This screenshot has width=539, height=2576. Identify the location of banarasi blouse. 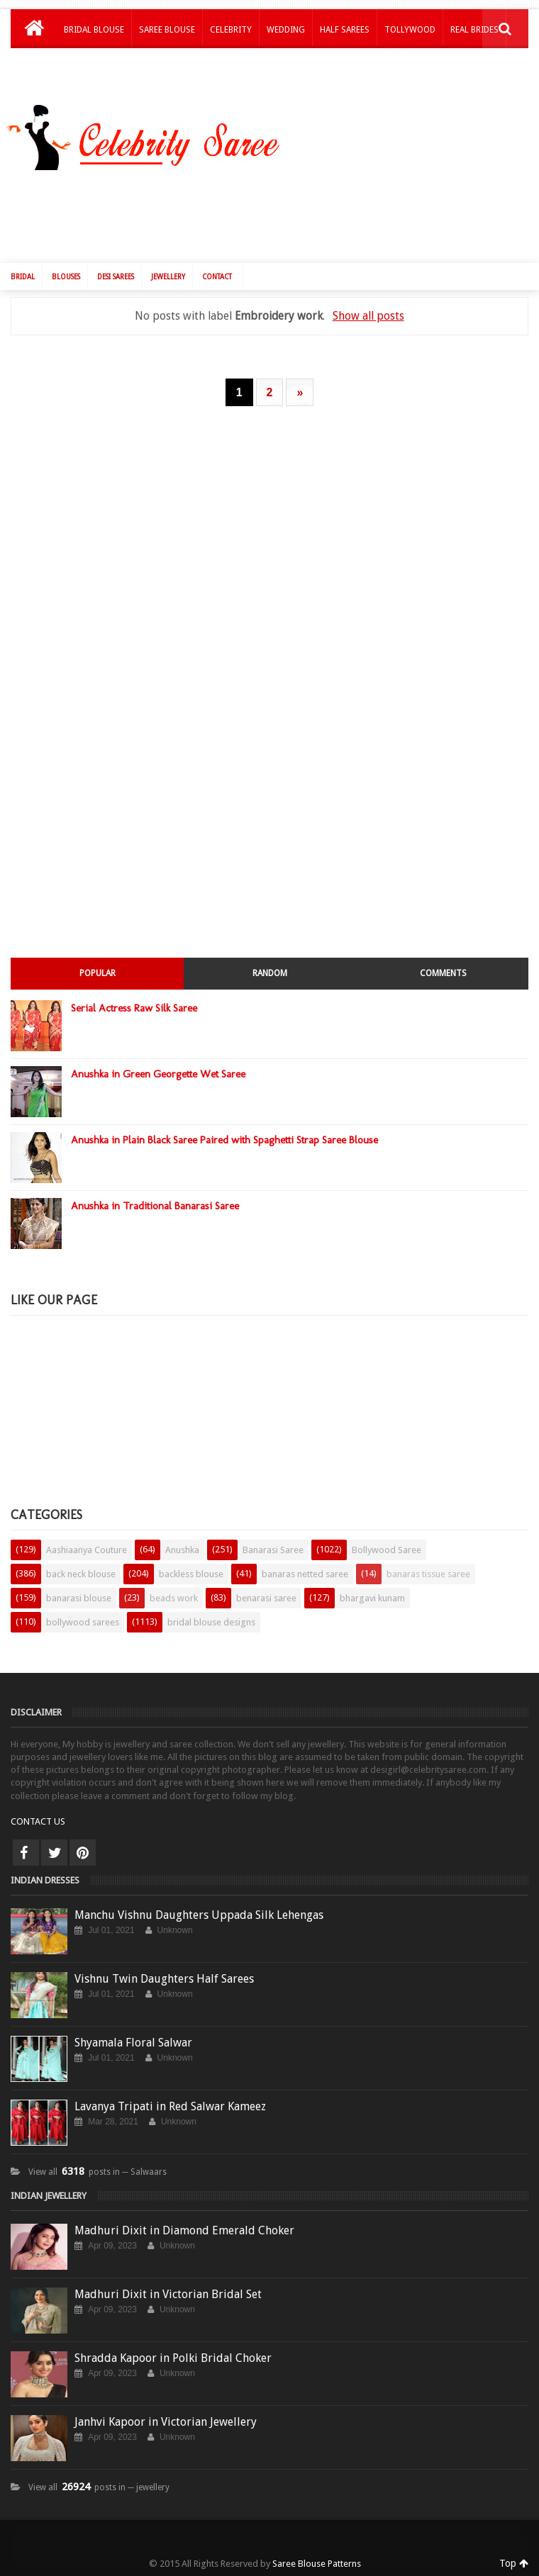
(78, 1598).